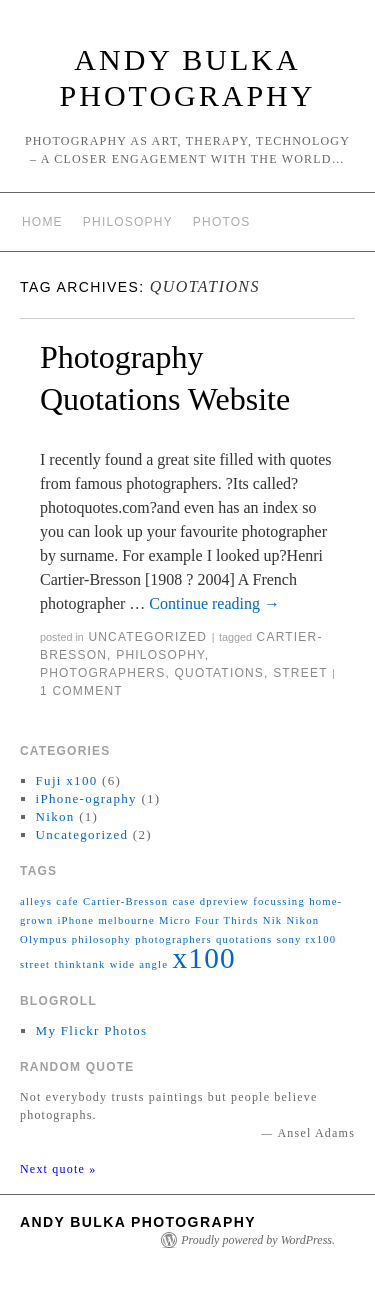 This screenshot has width=375, height=1299. What do you see at coordinates (67, 901) in the screenshot?
I see `cafe` at bounding box center [67, 901].